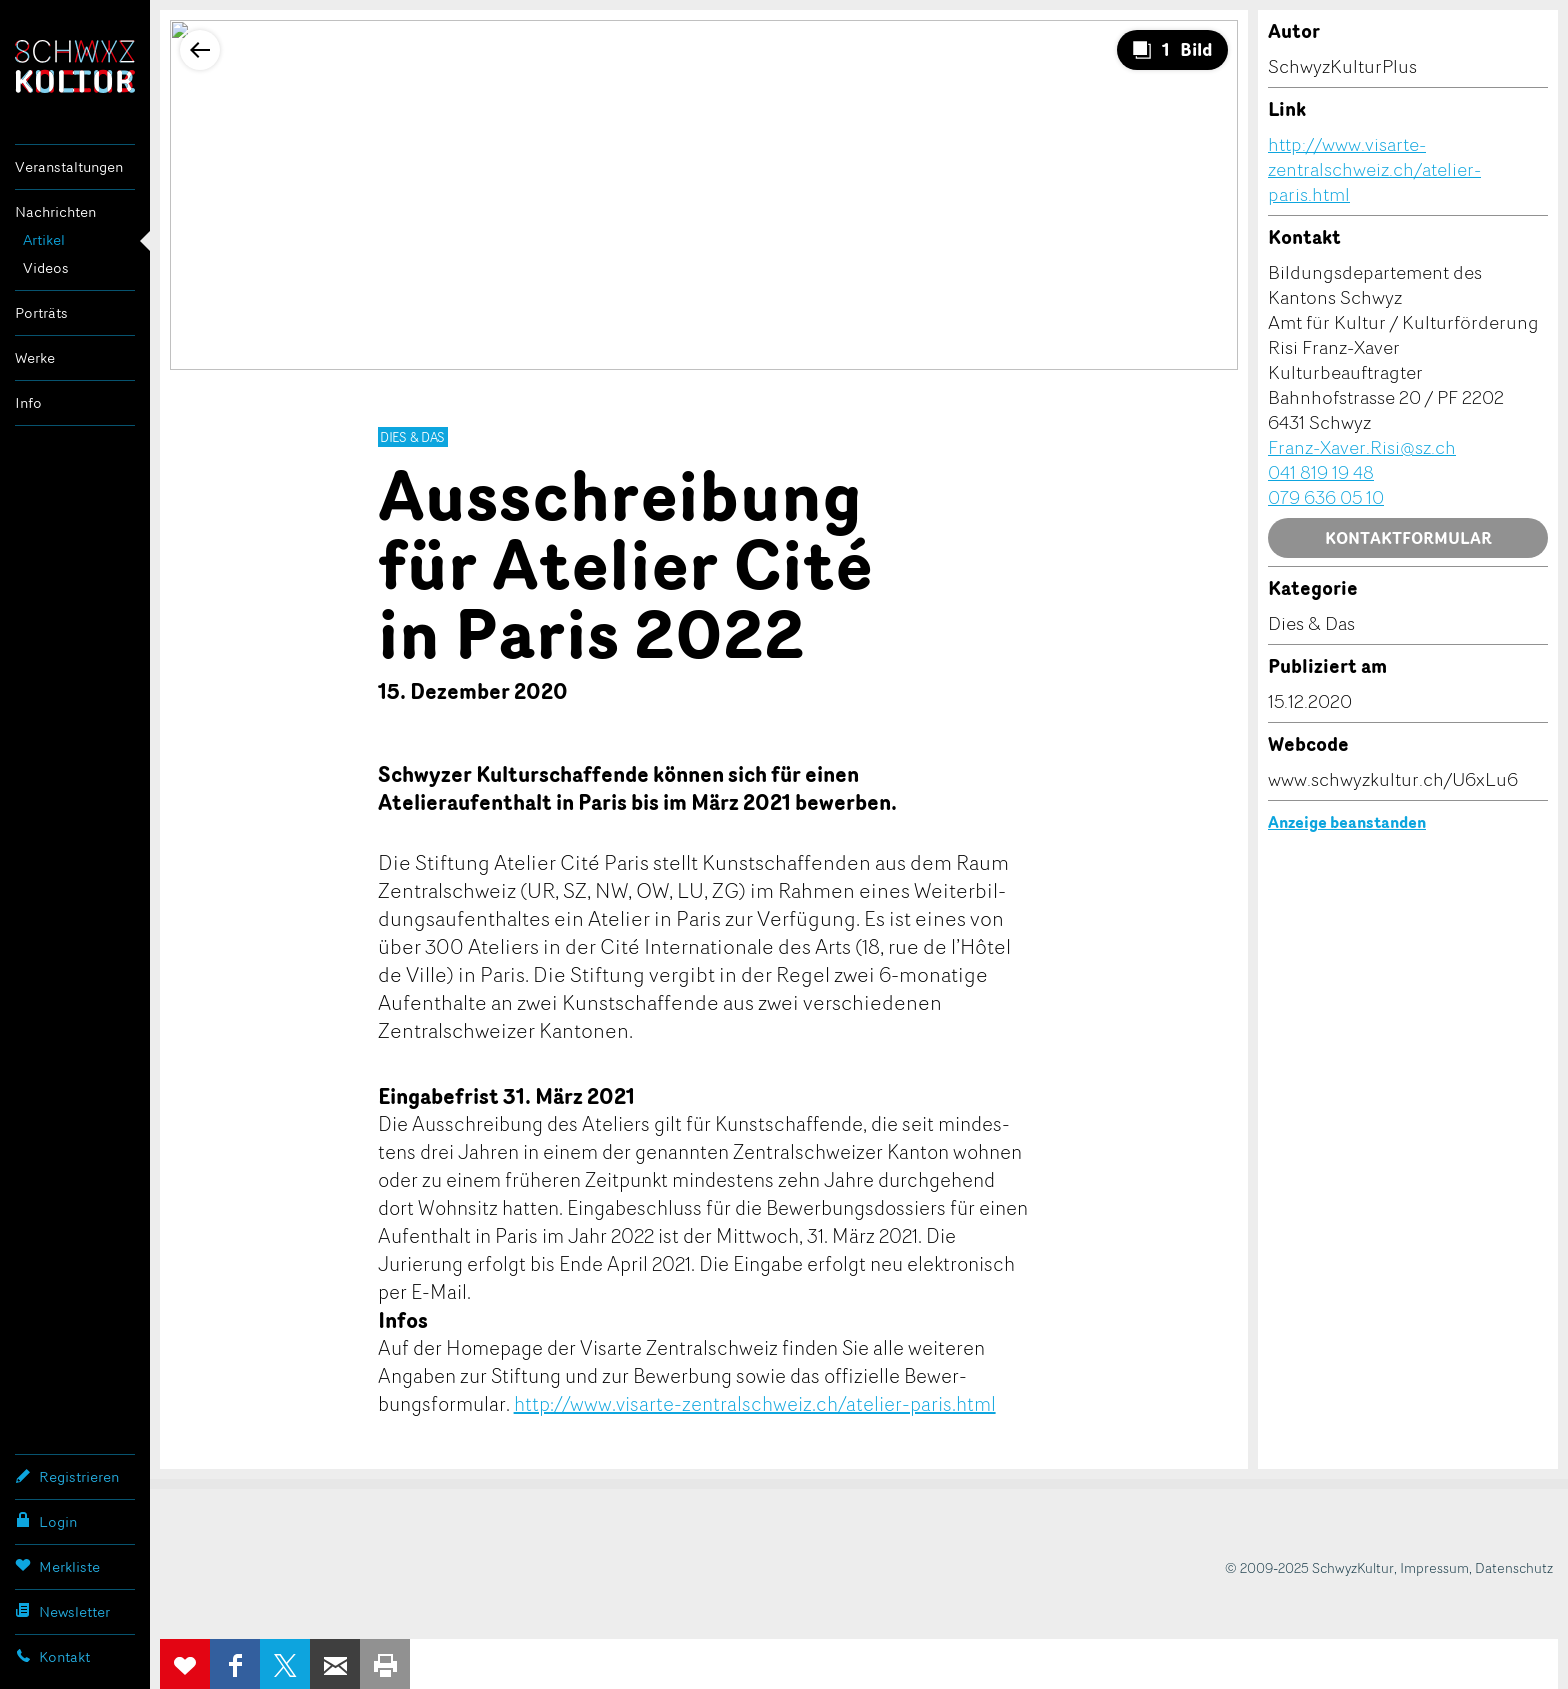 This screenshot has height=1689, width=1568. What do you see at coordinates (57, 1566) in the screenshot?
I see `Merkliste` at bounding box center [57, 1566].